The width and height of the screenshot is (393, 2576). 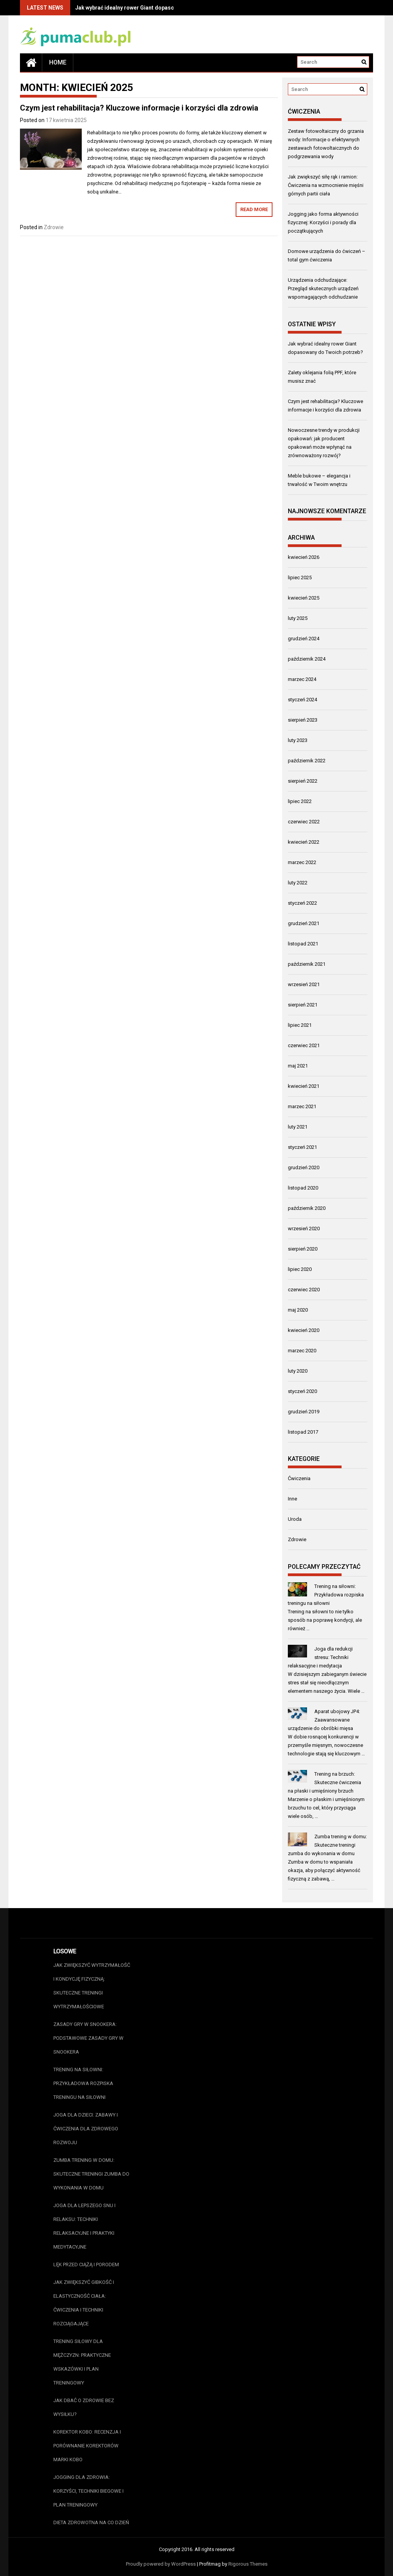 I want to click on Joga dla redukcji stresu: Techniki relaksacyjne i medytacja, so click(x=320, y=1657).